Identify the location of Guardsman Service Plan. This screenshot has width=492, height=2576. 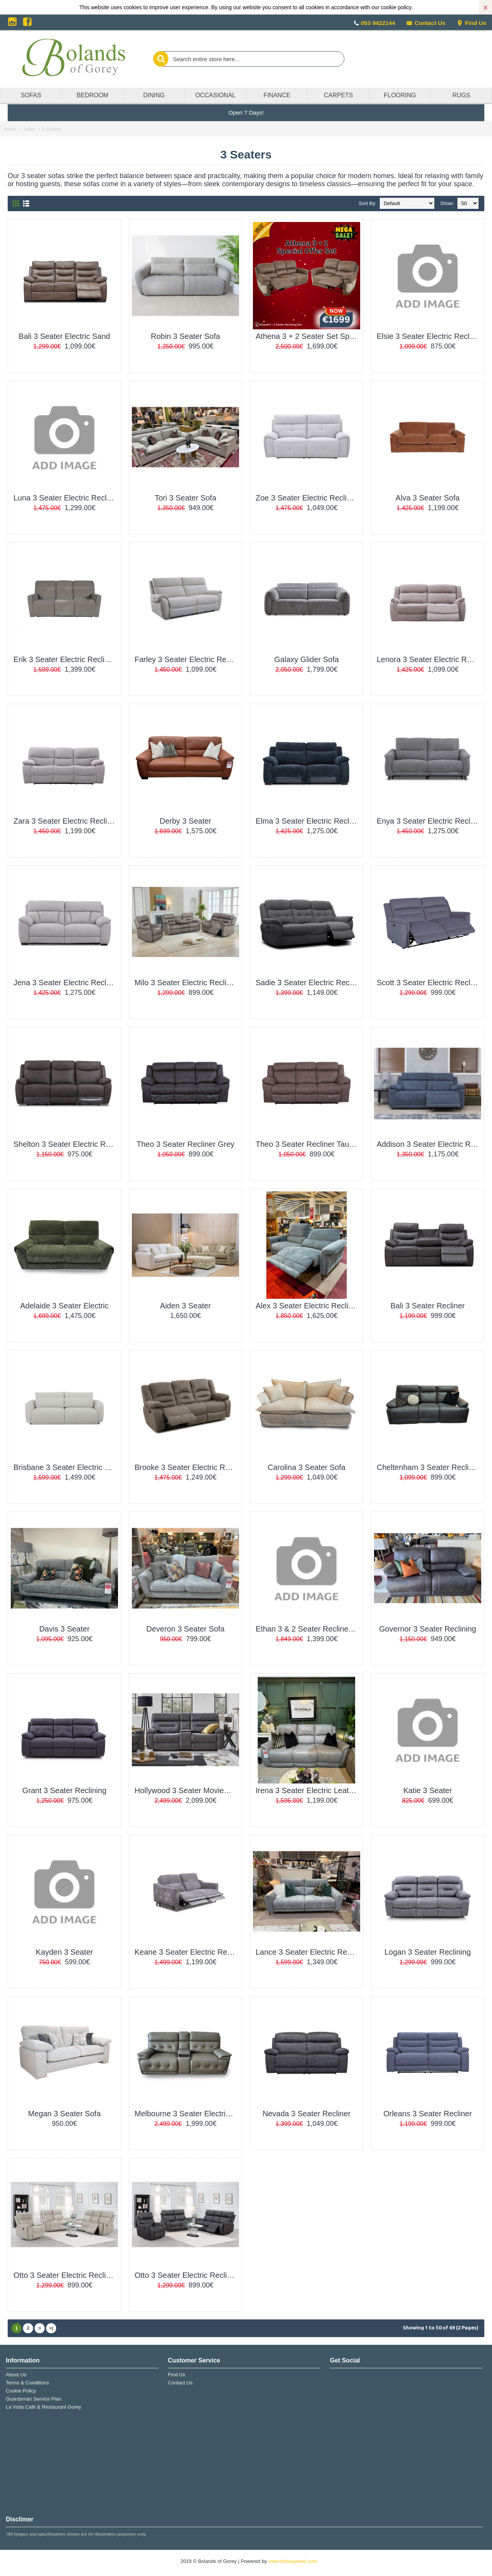
(34, 2399).